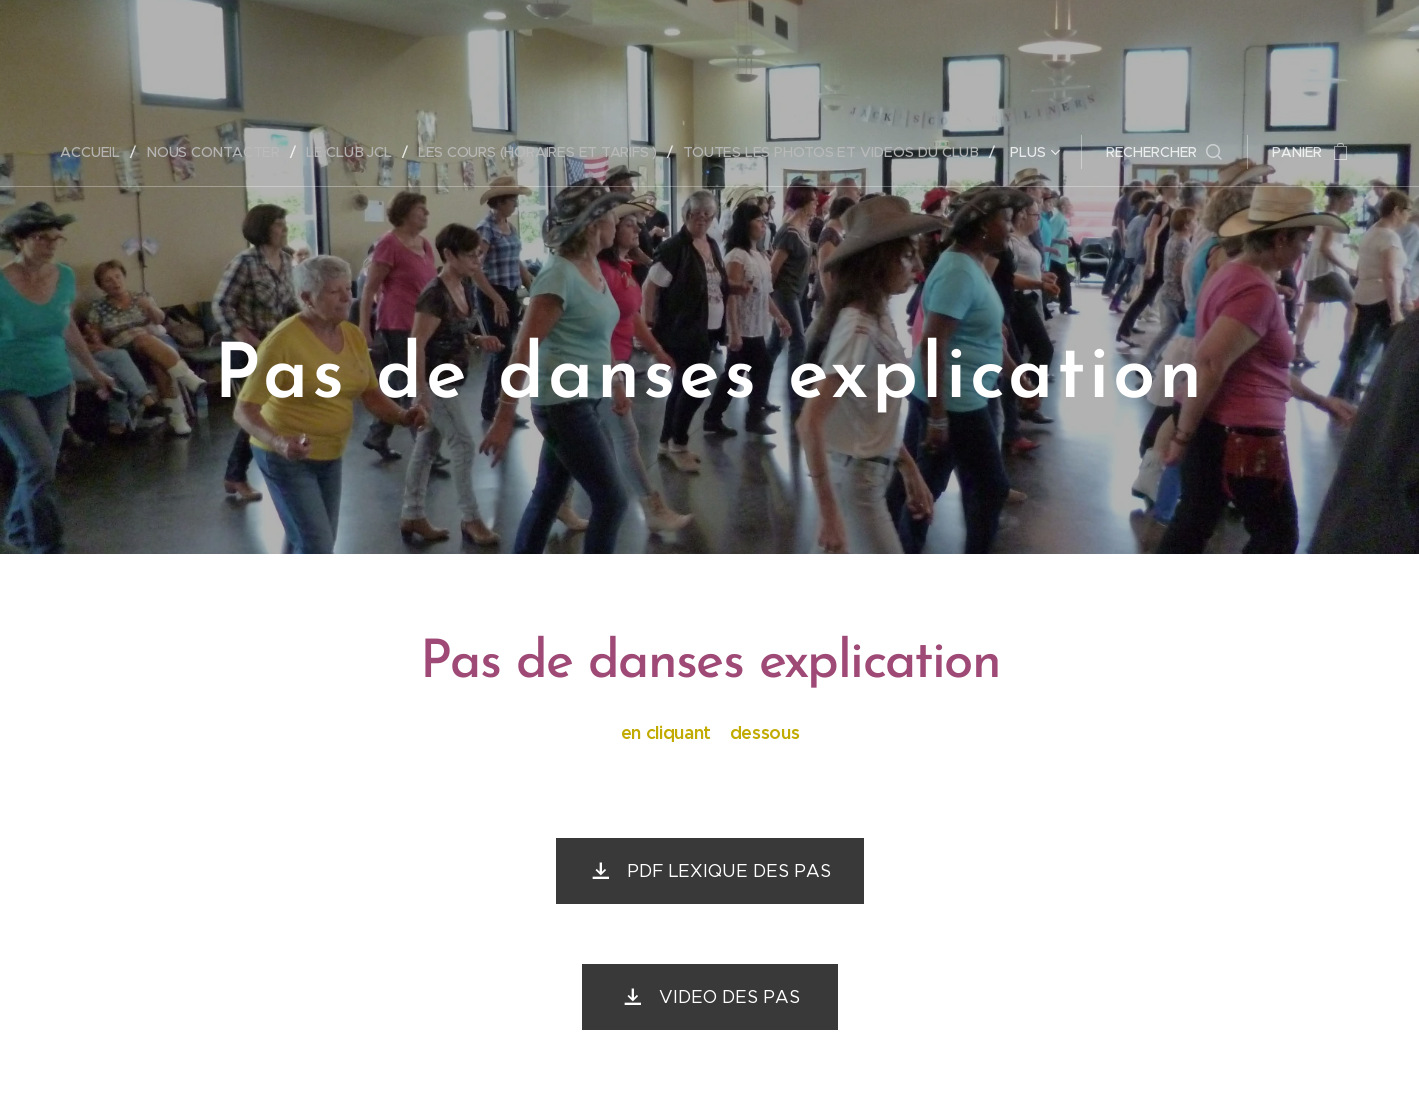 The height and width of the screenshot is (1109, 1419). What do you see at coordinates (96, 152) in the screenshot?
I see `[menuitem]` at bounding box center [96, 152].